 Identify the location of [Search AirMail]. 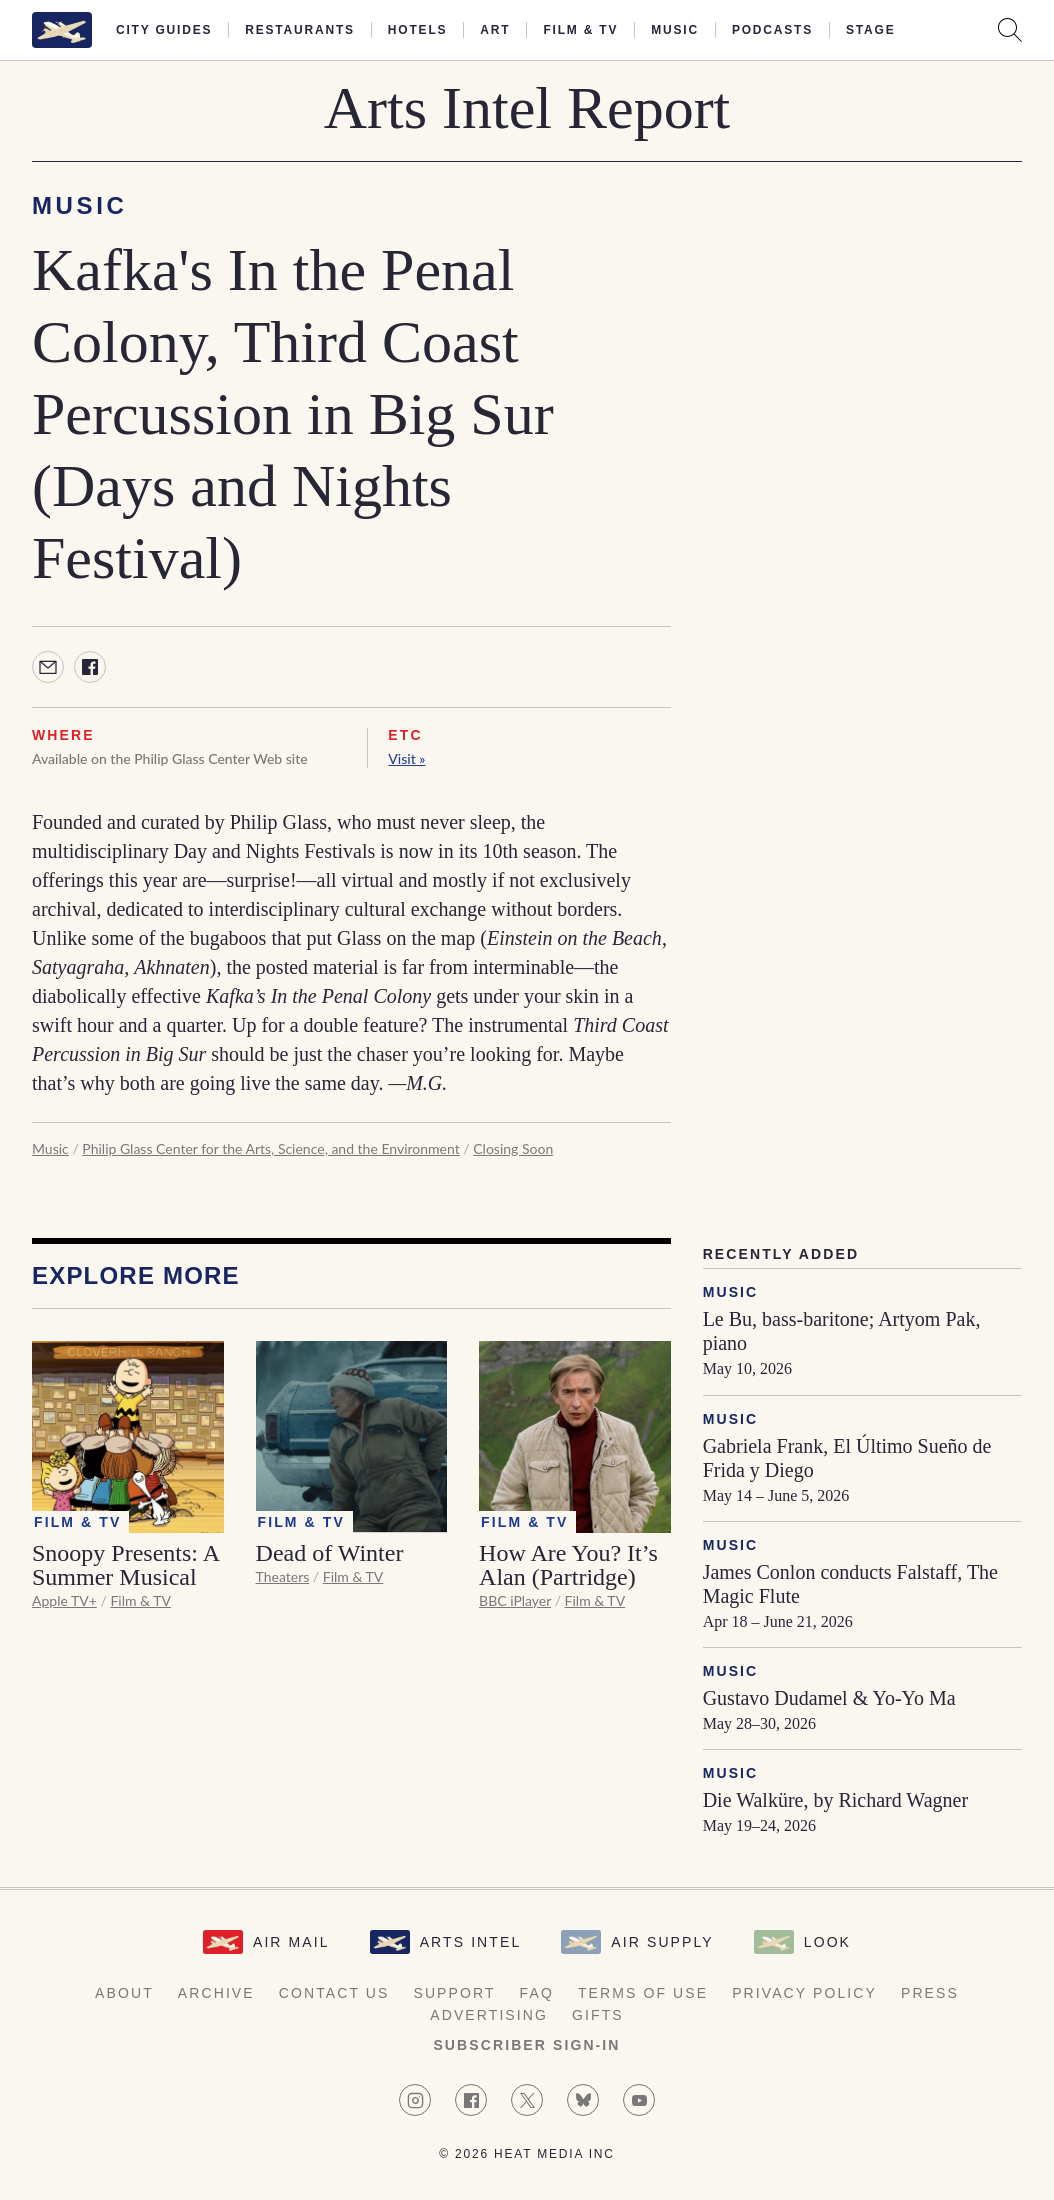
(1010, 30).